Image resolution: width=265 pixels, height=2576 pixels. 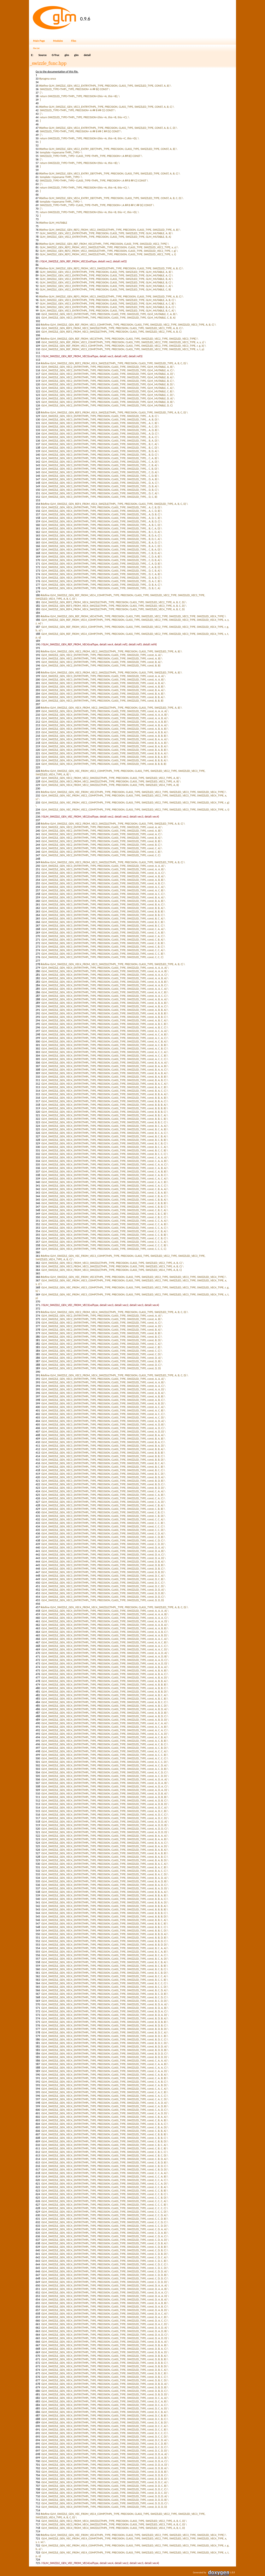 What do you see at coordinates (67, 55) in the screenshot?
I see `glm` at bounding box center [67, 55].